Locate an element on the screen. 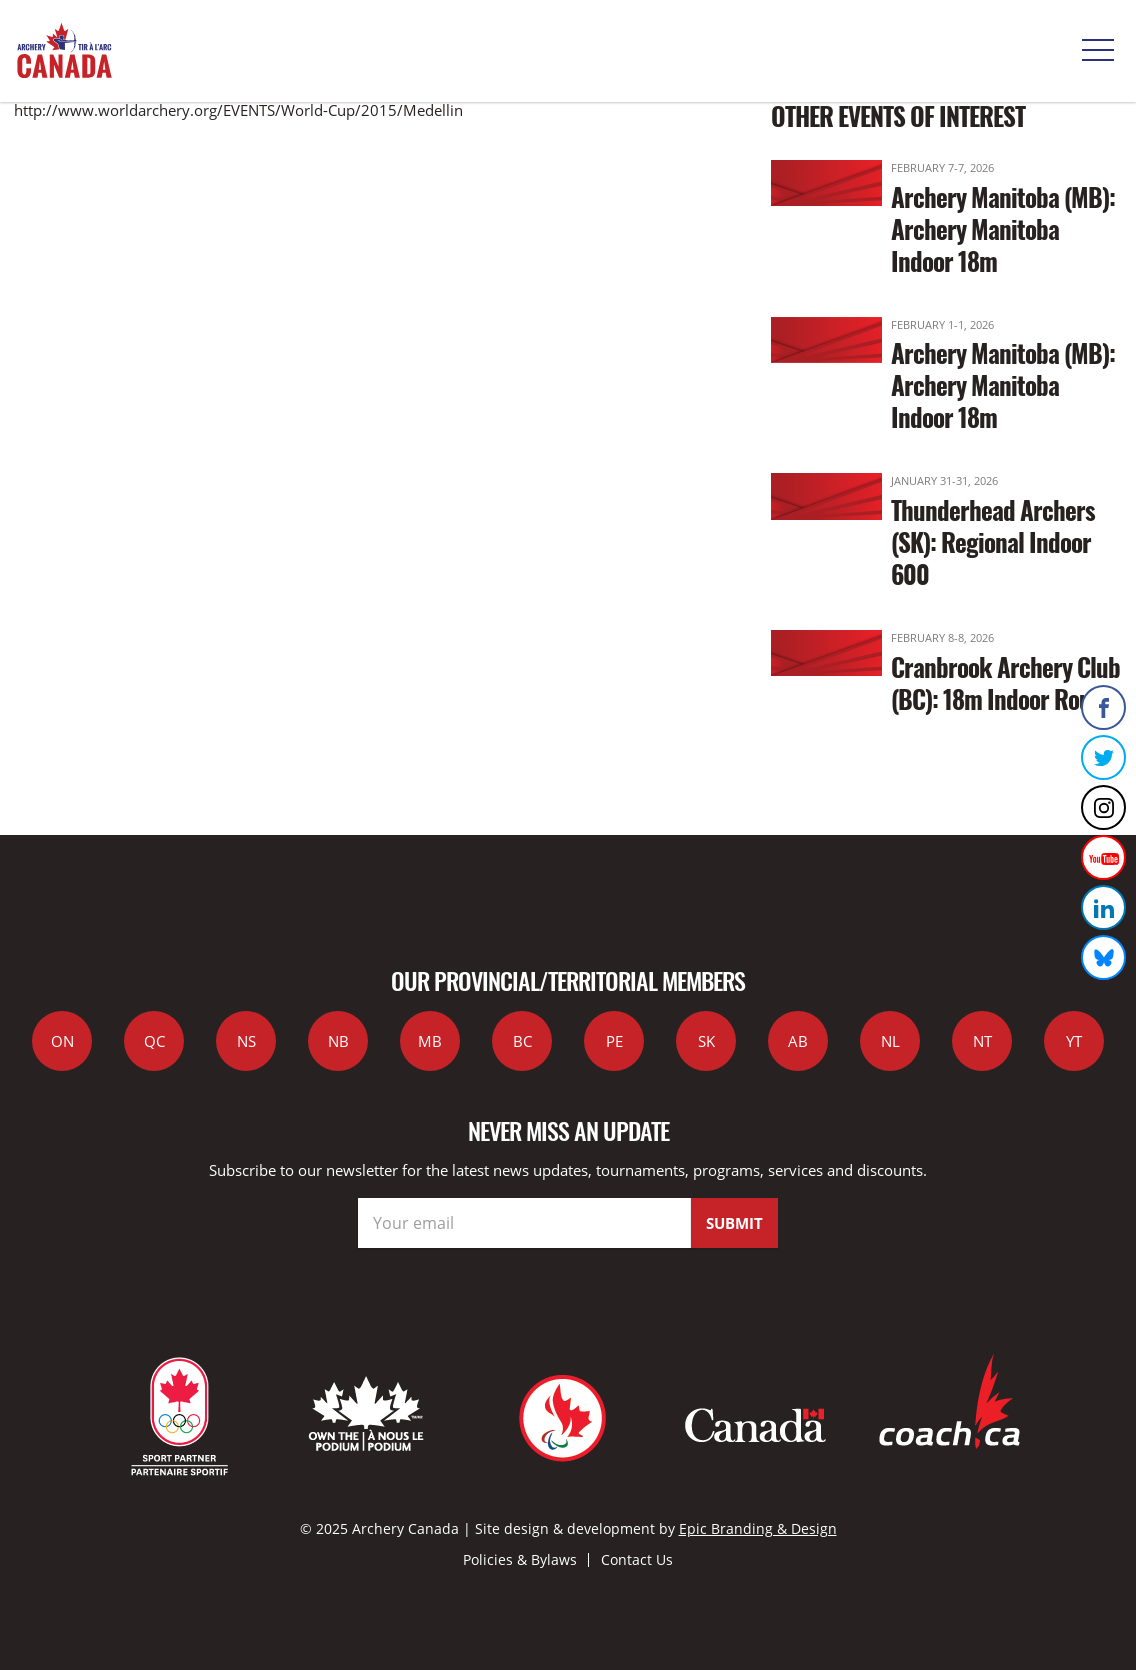 The height and width of the screenshot is (1670, 1136). MB is located at coordinates (430, 1041).